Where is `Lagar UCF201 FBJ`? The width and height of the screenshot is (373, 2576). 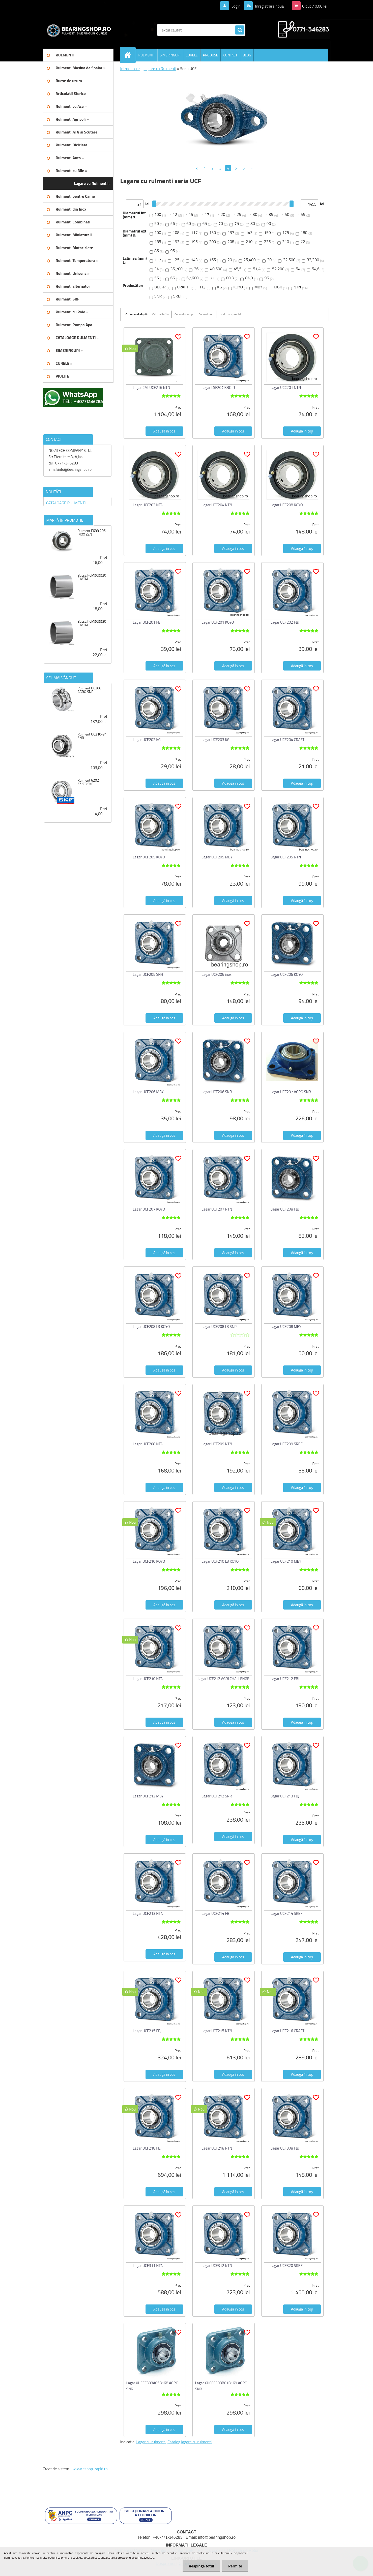
Lagar UCF201 FBJ is located at coordinates (147, 622).